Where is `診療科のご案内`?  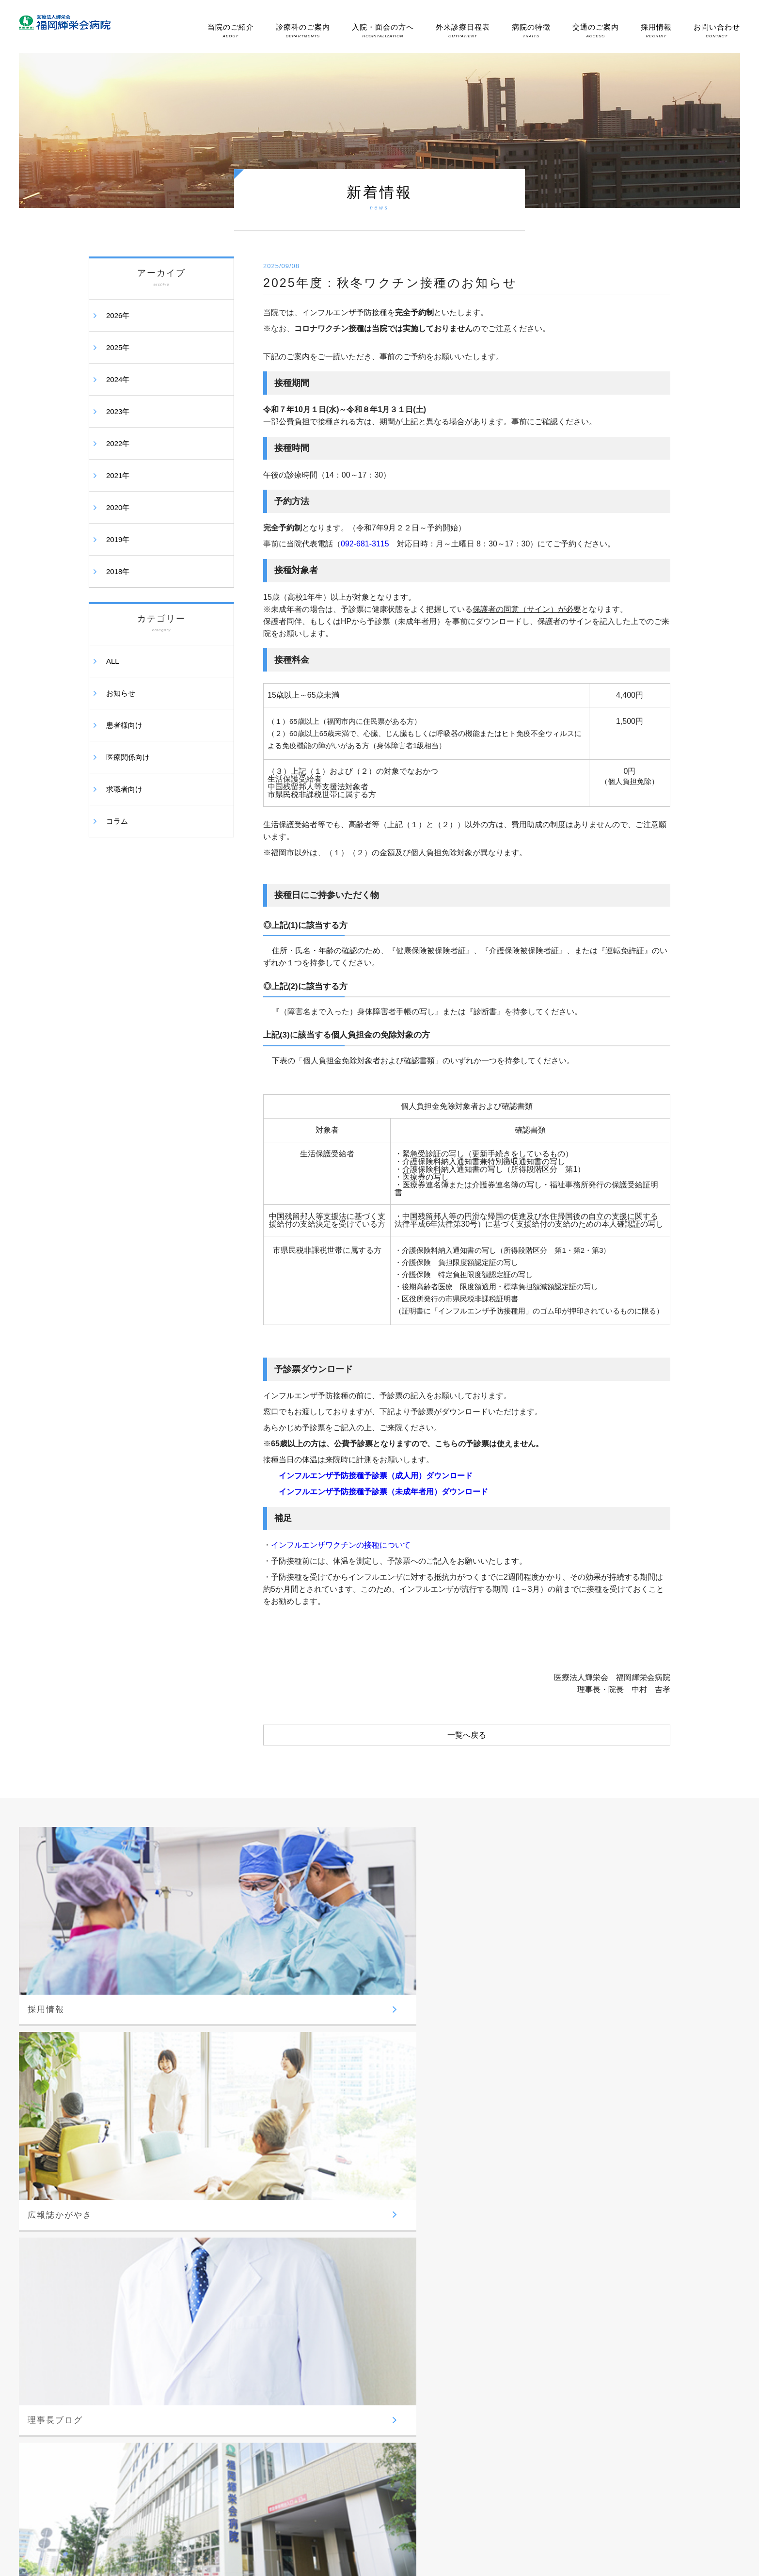
診療科のご案内 is located at coordinates (303, 30).